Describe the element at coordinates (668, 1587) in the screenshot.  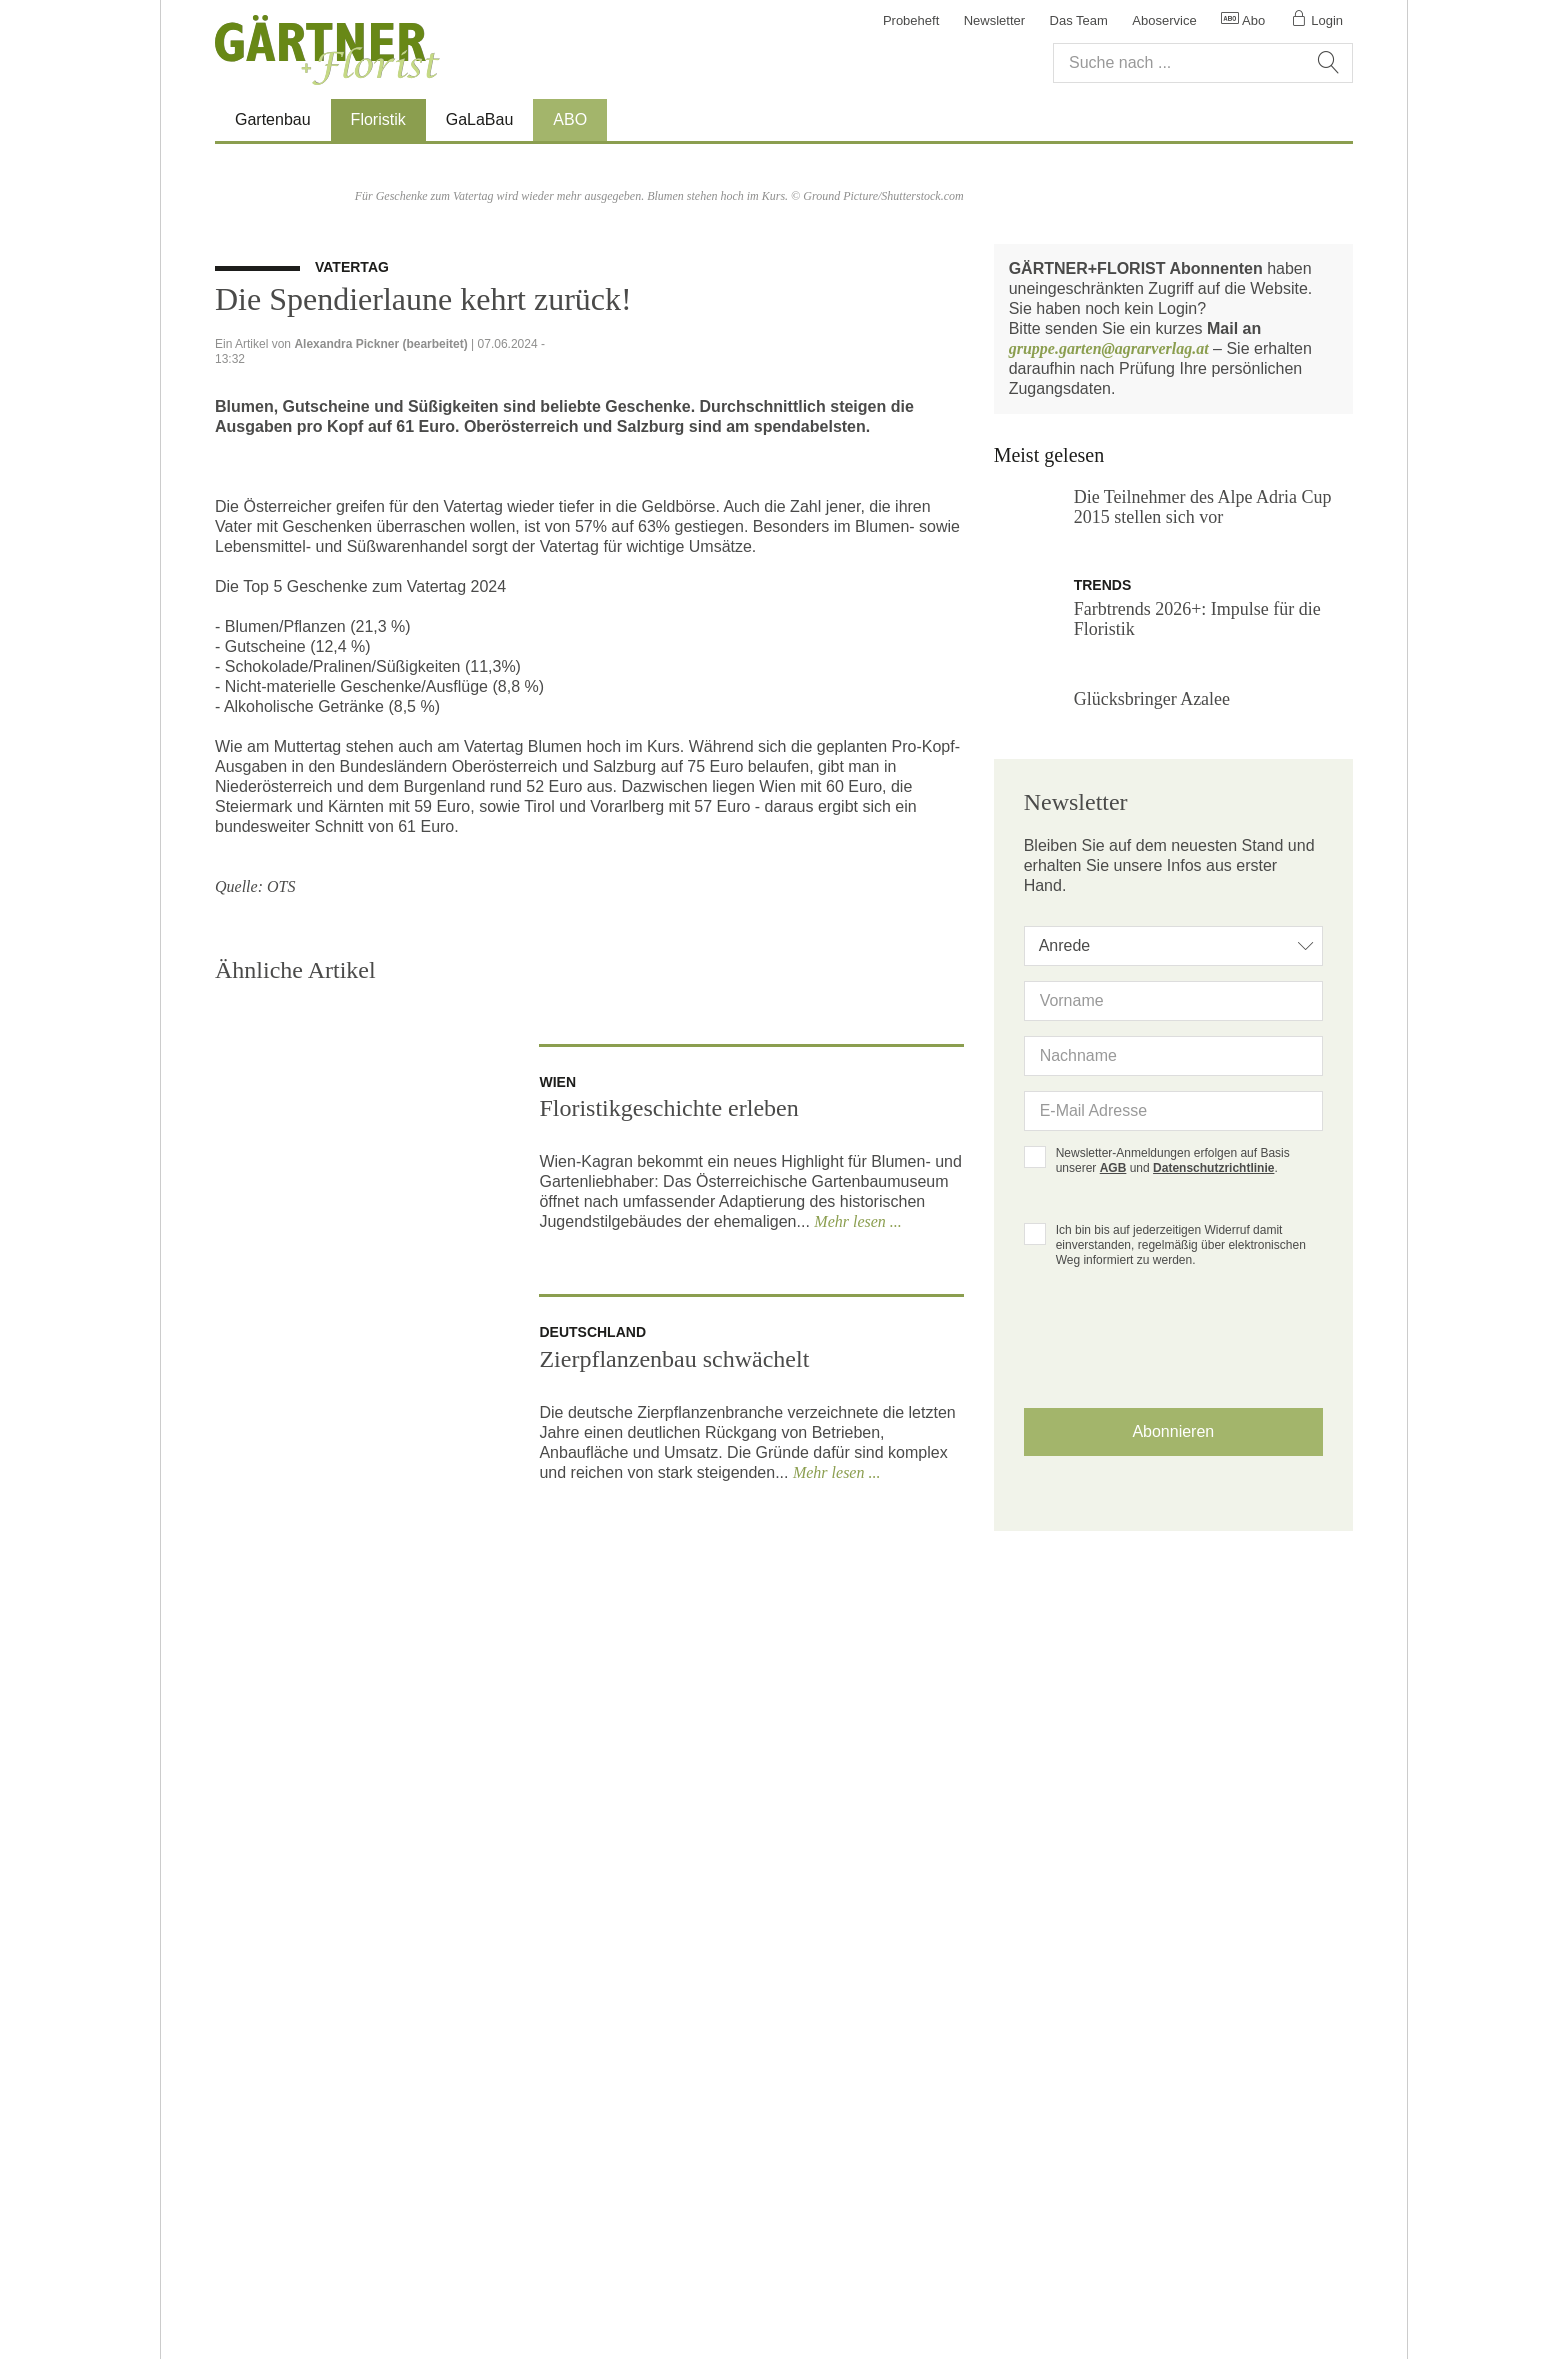
I see `Floristikgeschichte erleben` at that location.